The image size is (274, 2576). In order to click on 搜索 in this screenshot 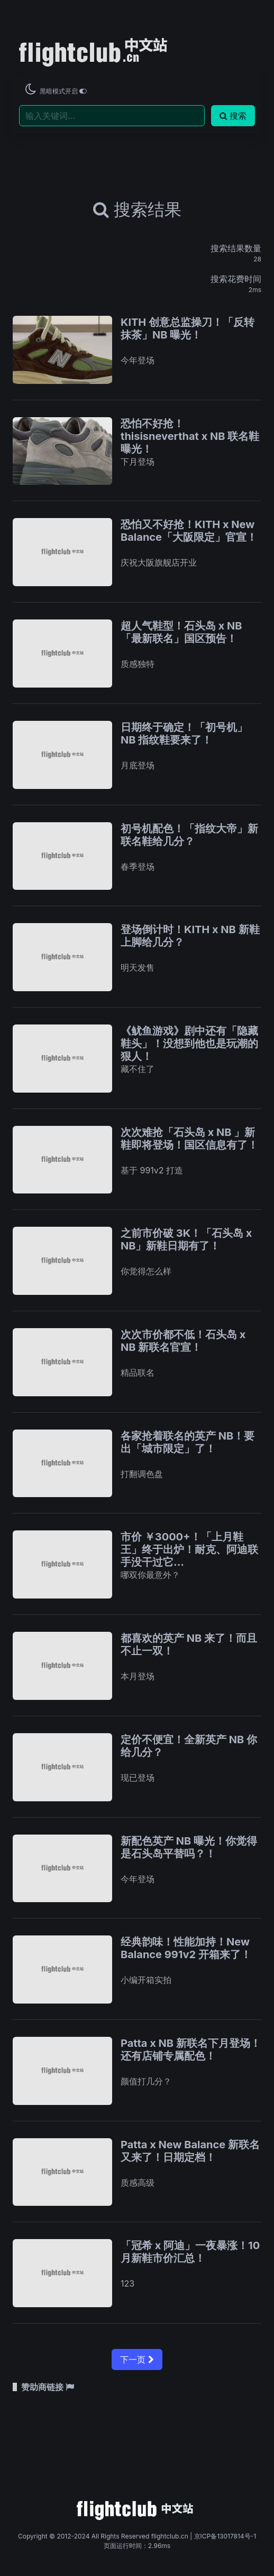, I will do `click(233, 115)`.